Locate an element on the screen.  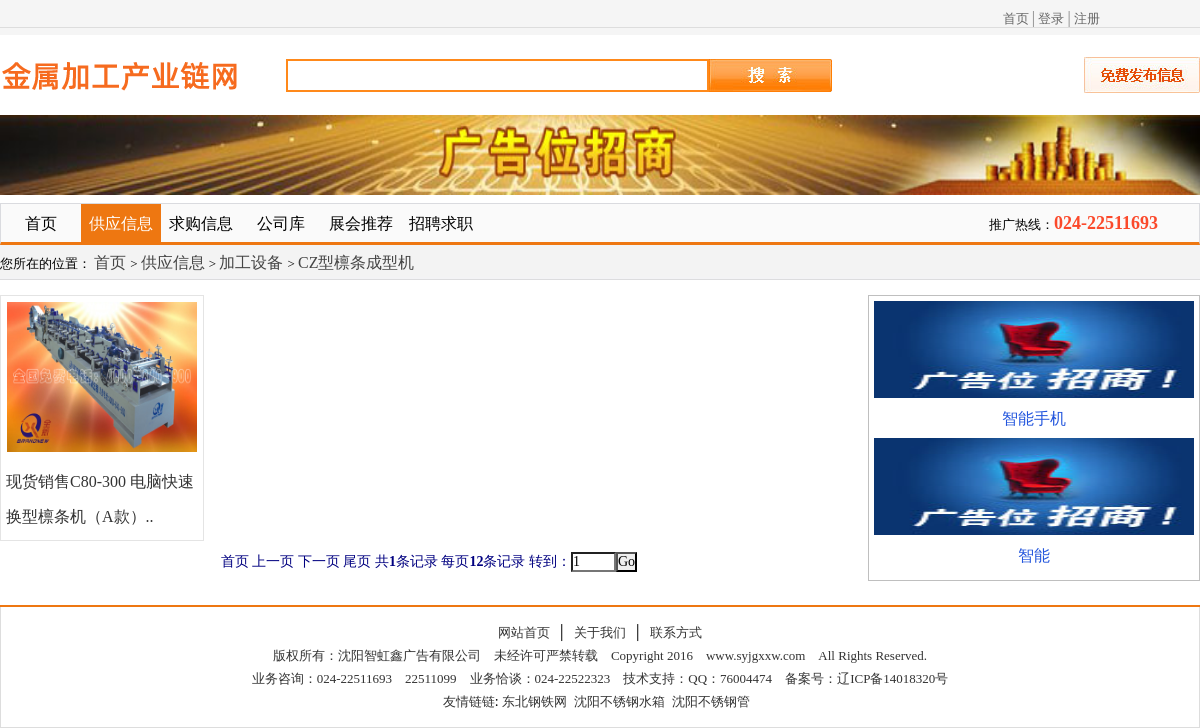
注册 is located at coordinates (1087, 18).